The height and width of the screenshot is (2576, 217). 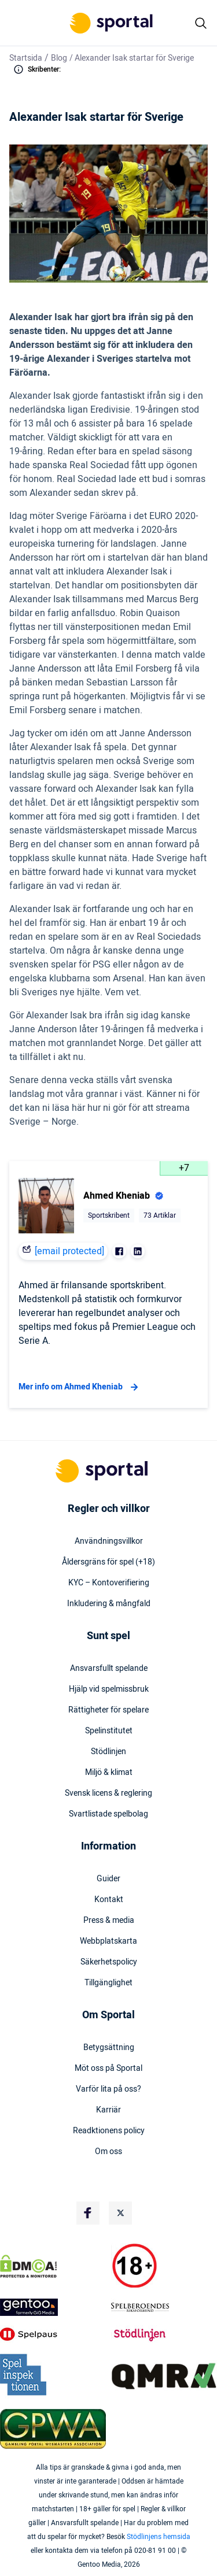 What do you see at coordinates (69, 1251) in the screenshot?
I see `[email protected]` at bounding box center [69, 1251].